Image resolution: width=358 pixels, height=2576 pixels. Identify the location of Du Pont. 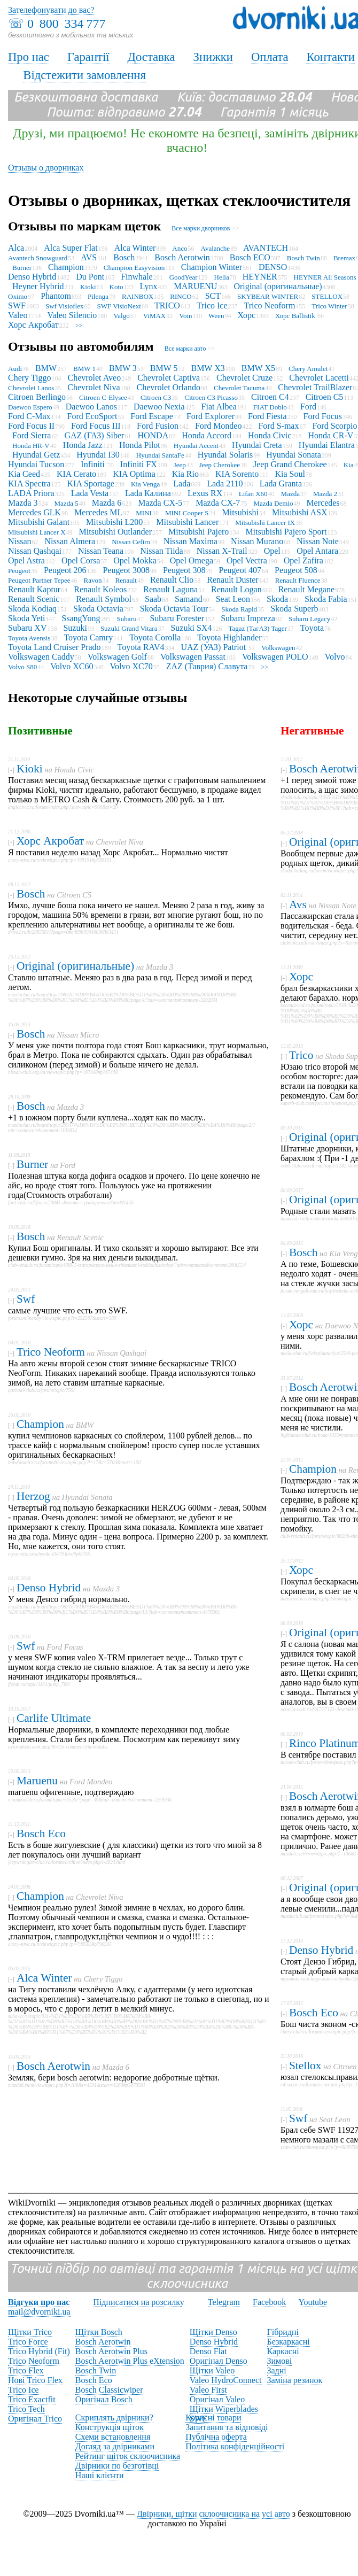
(90, 276).